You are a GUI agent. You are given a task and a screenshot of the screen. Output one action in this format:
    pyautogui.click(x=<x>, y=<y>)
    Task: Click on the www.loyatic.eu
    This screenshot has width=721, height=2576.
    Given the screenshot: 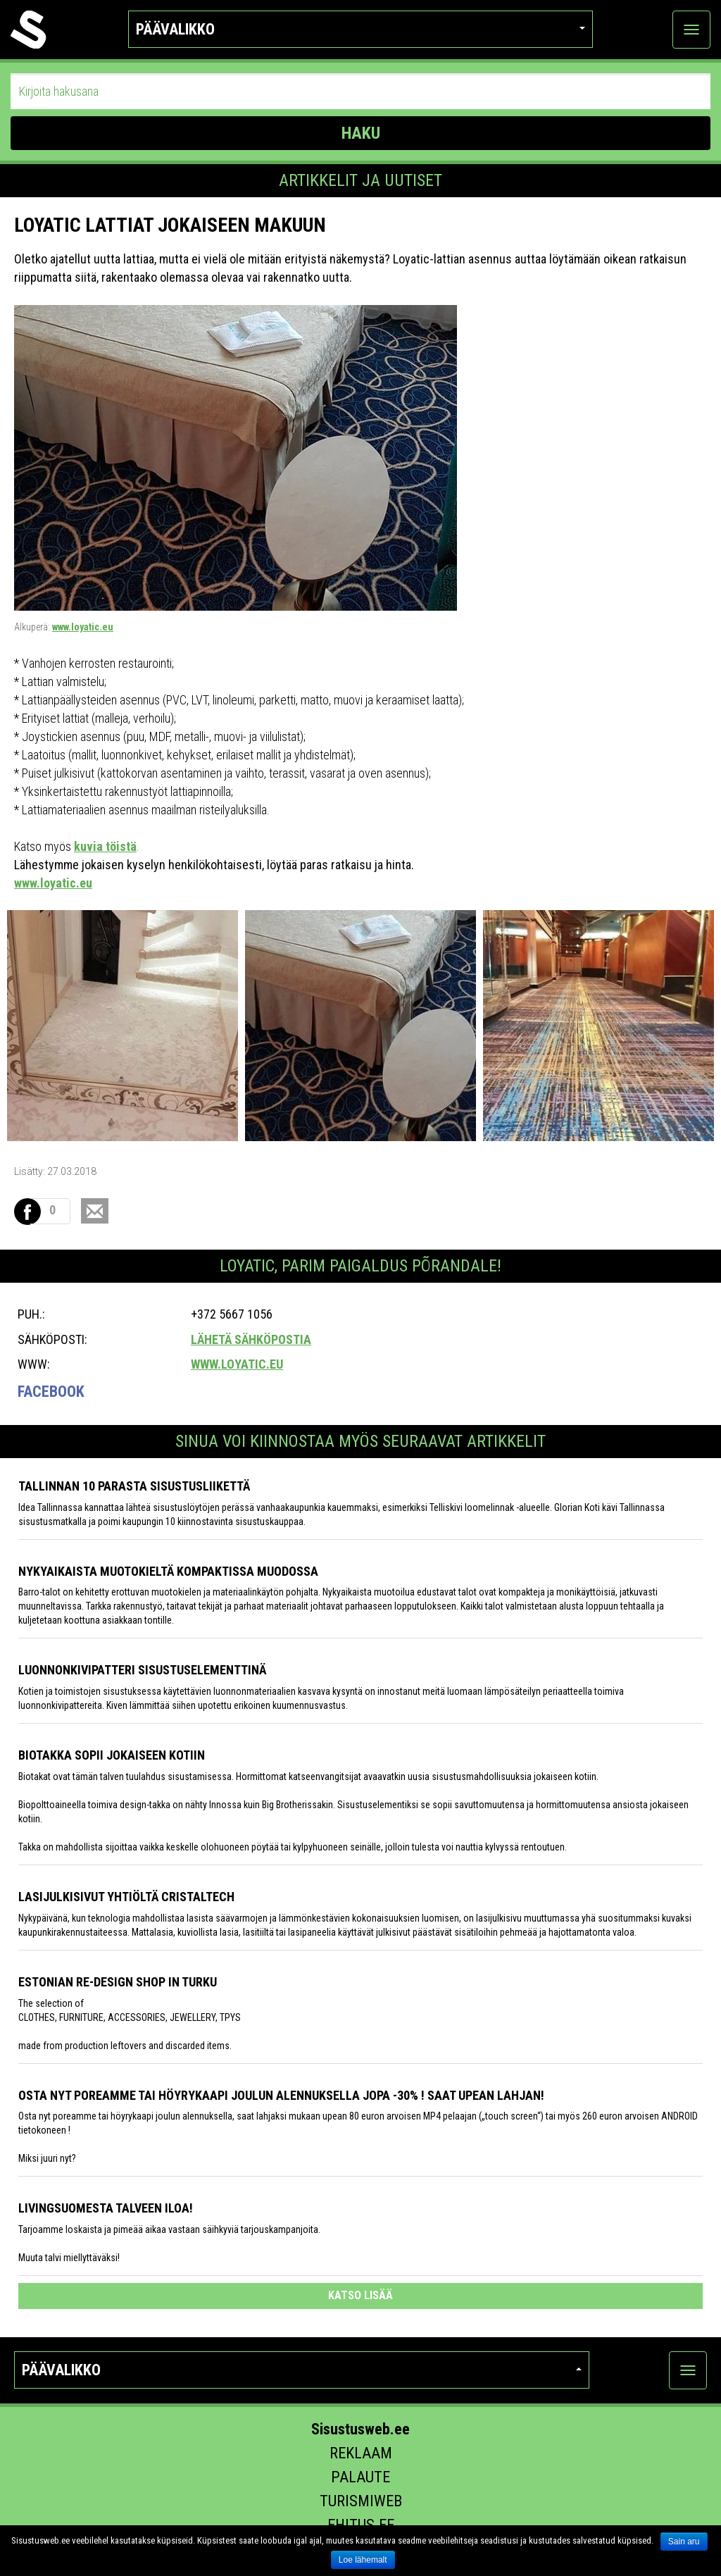 What is the action you would take?
    pyautogui.click(x=82, y=627)
    